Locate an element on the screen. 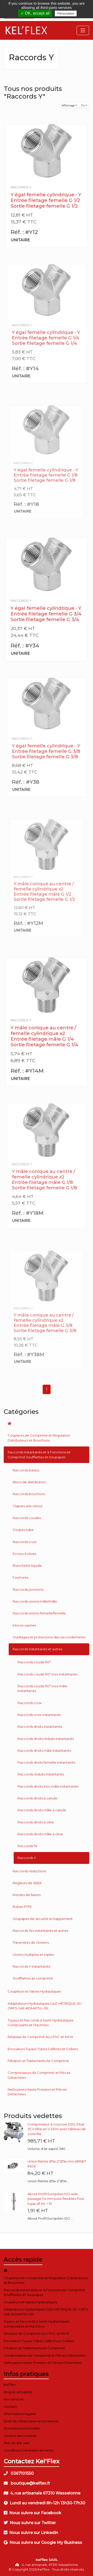  Plan du site web is located at coordinates (17, 2443).